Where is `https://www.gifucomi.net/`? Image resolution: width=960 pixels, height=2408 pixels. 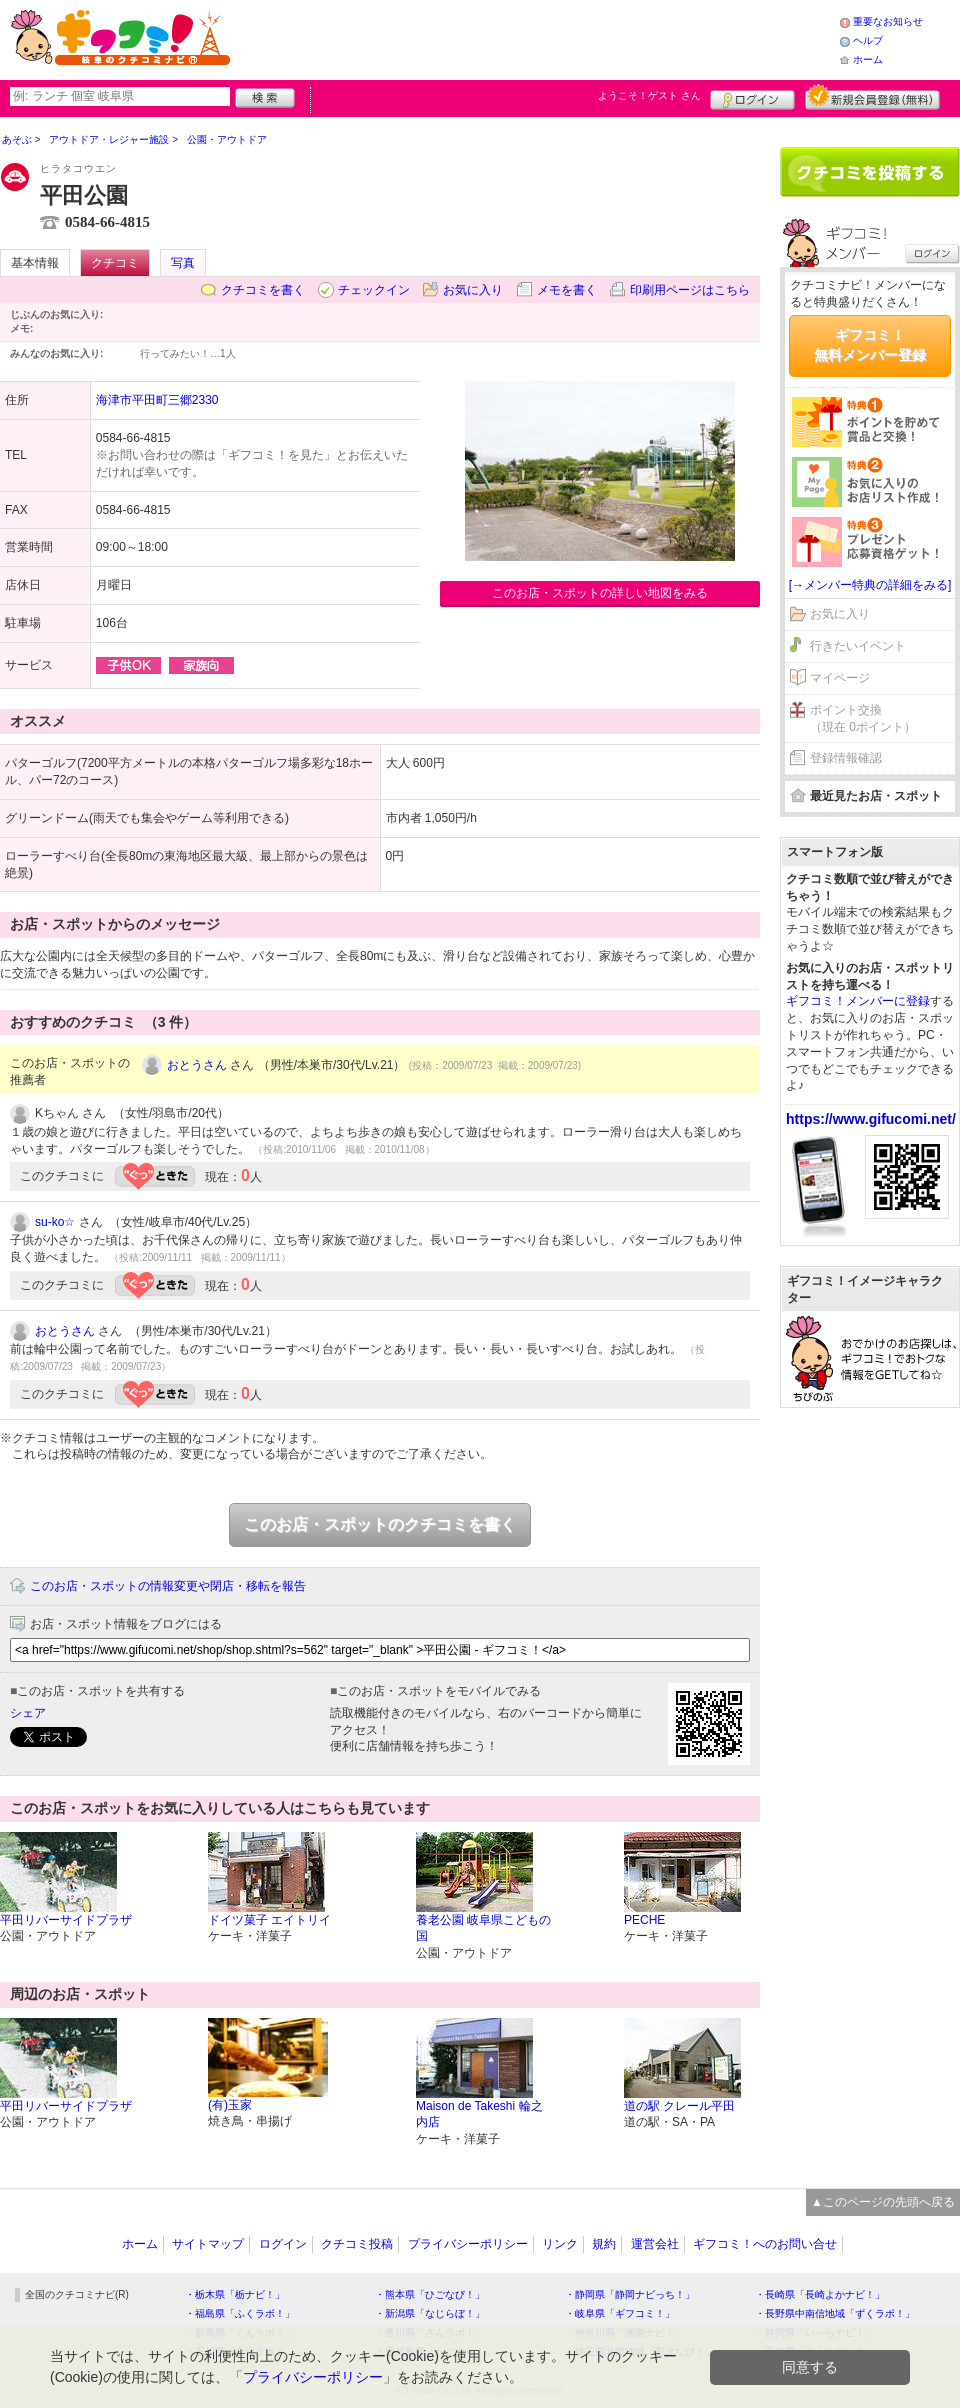 https://www.gifucomi.net/ is located at coordinates (871, 1119).